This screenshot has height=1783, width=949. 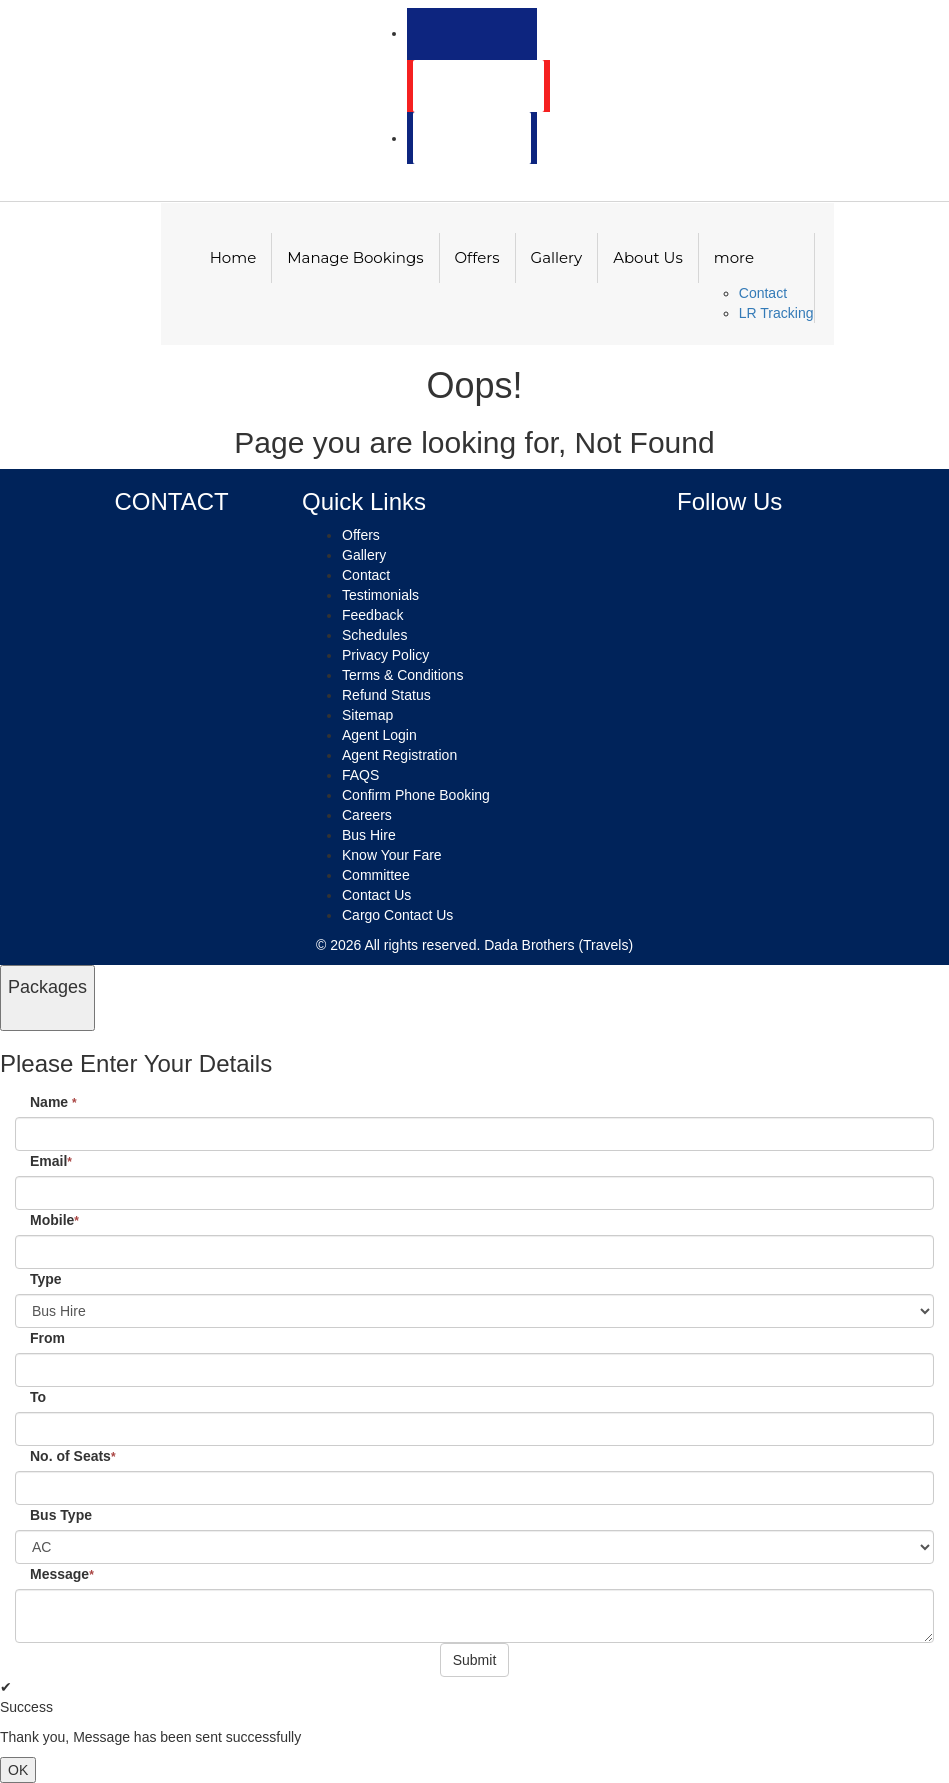 What do you see at coordinates (397, 915) in the screenshot?
I see `Cargo Contact Us` at bounding box center [397, 915].